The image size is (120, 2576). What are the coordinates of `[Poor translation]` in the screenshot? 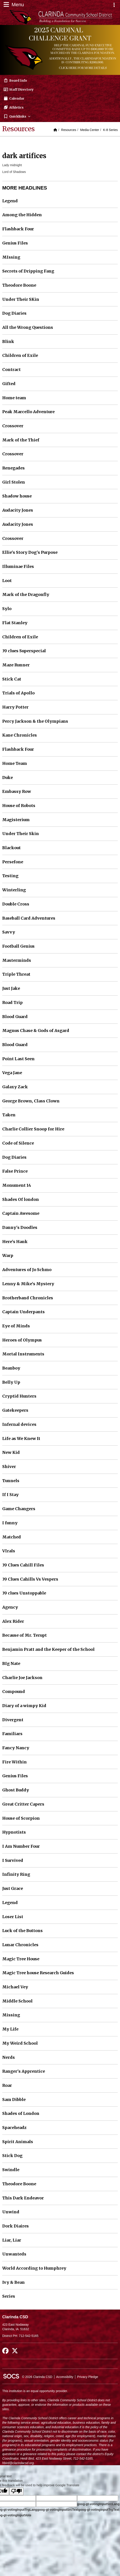 It's located at (16, 2491).